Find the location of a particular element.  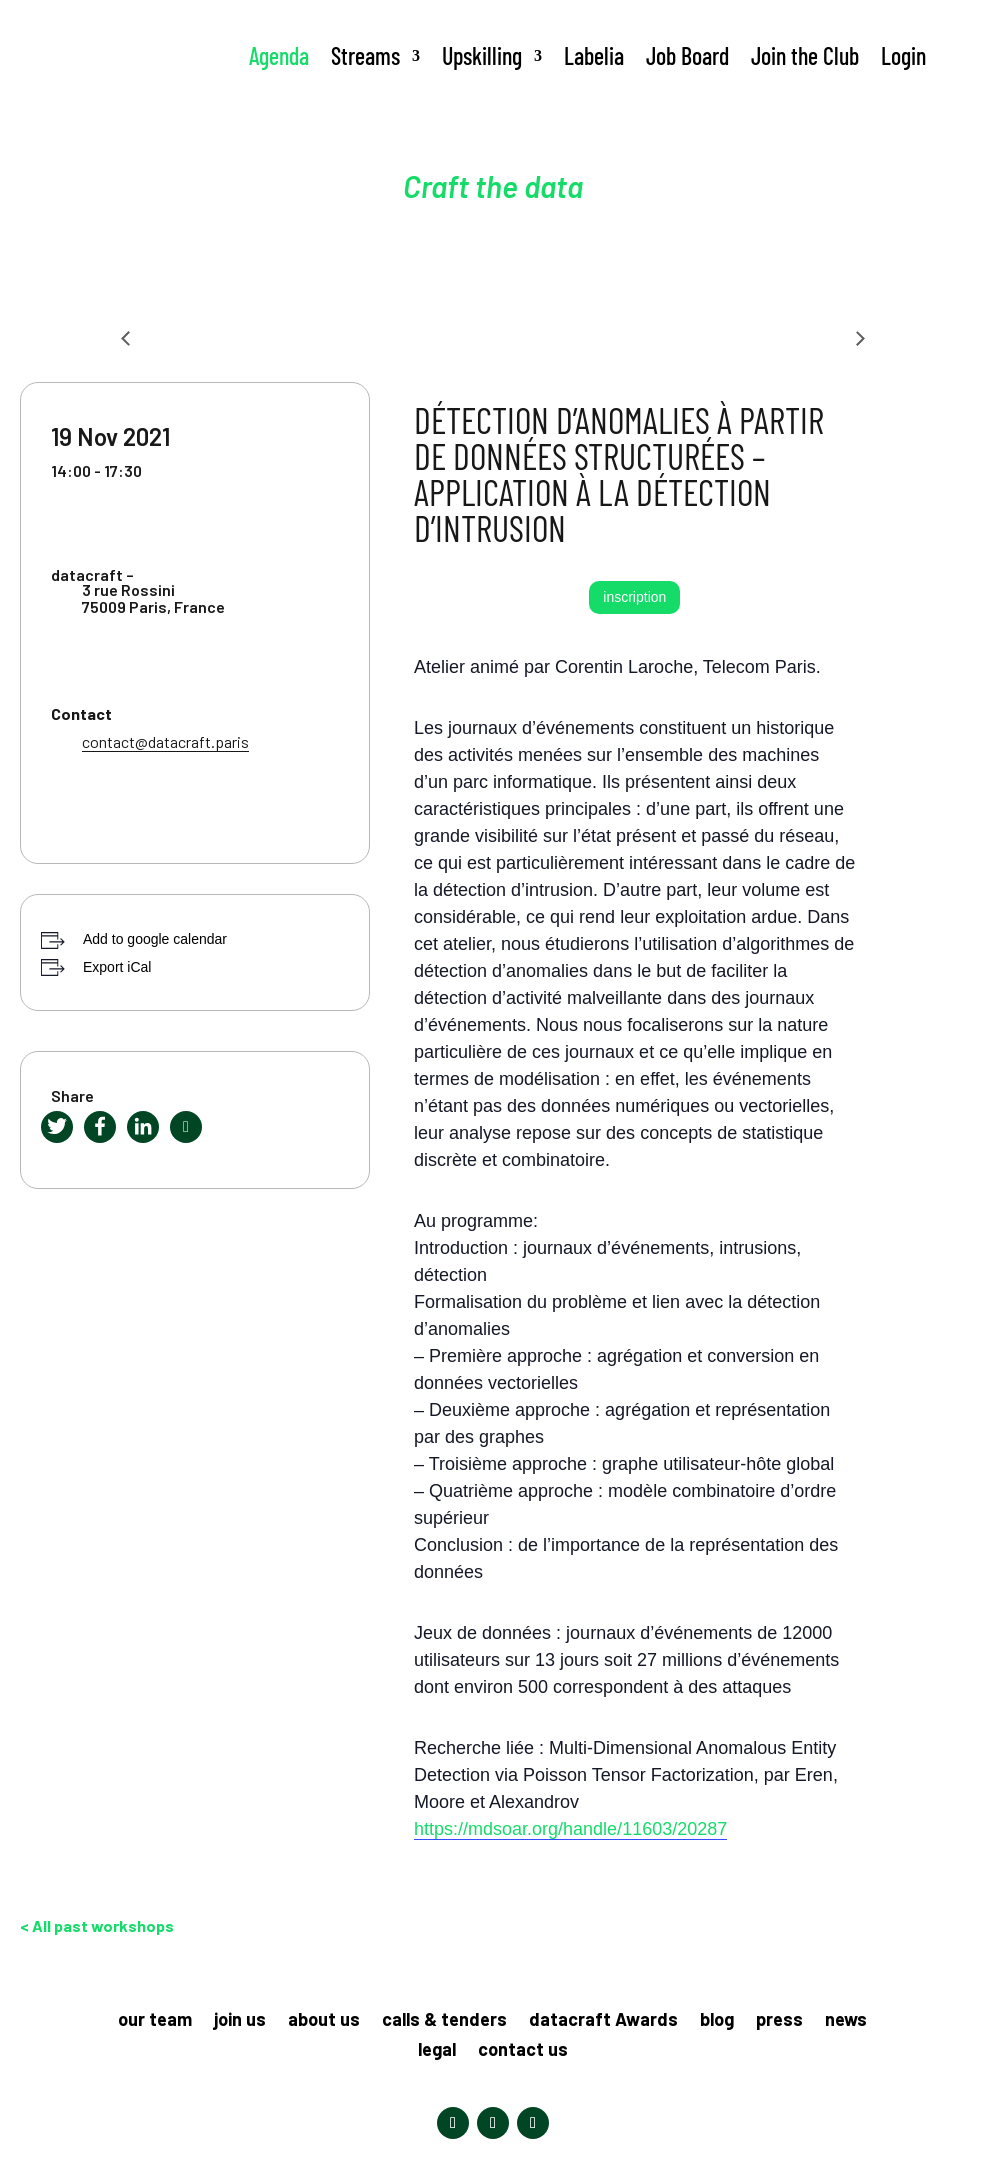

Export iCal is located at coordinates (117, 967).